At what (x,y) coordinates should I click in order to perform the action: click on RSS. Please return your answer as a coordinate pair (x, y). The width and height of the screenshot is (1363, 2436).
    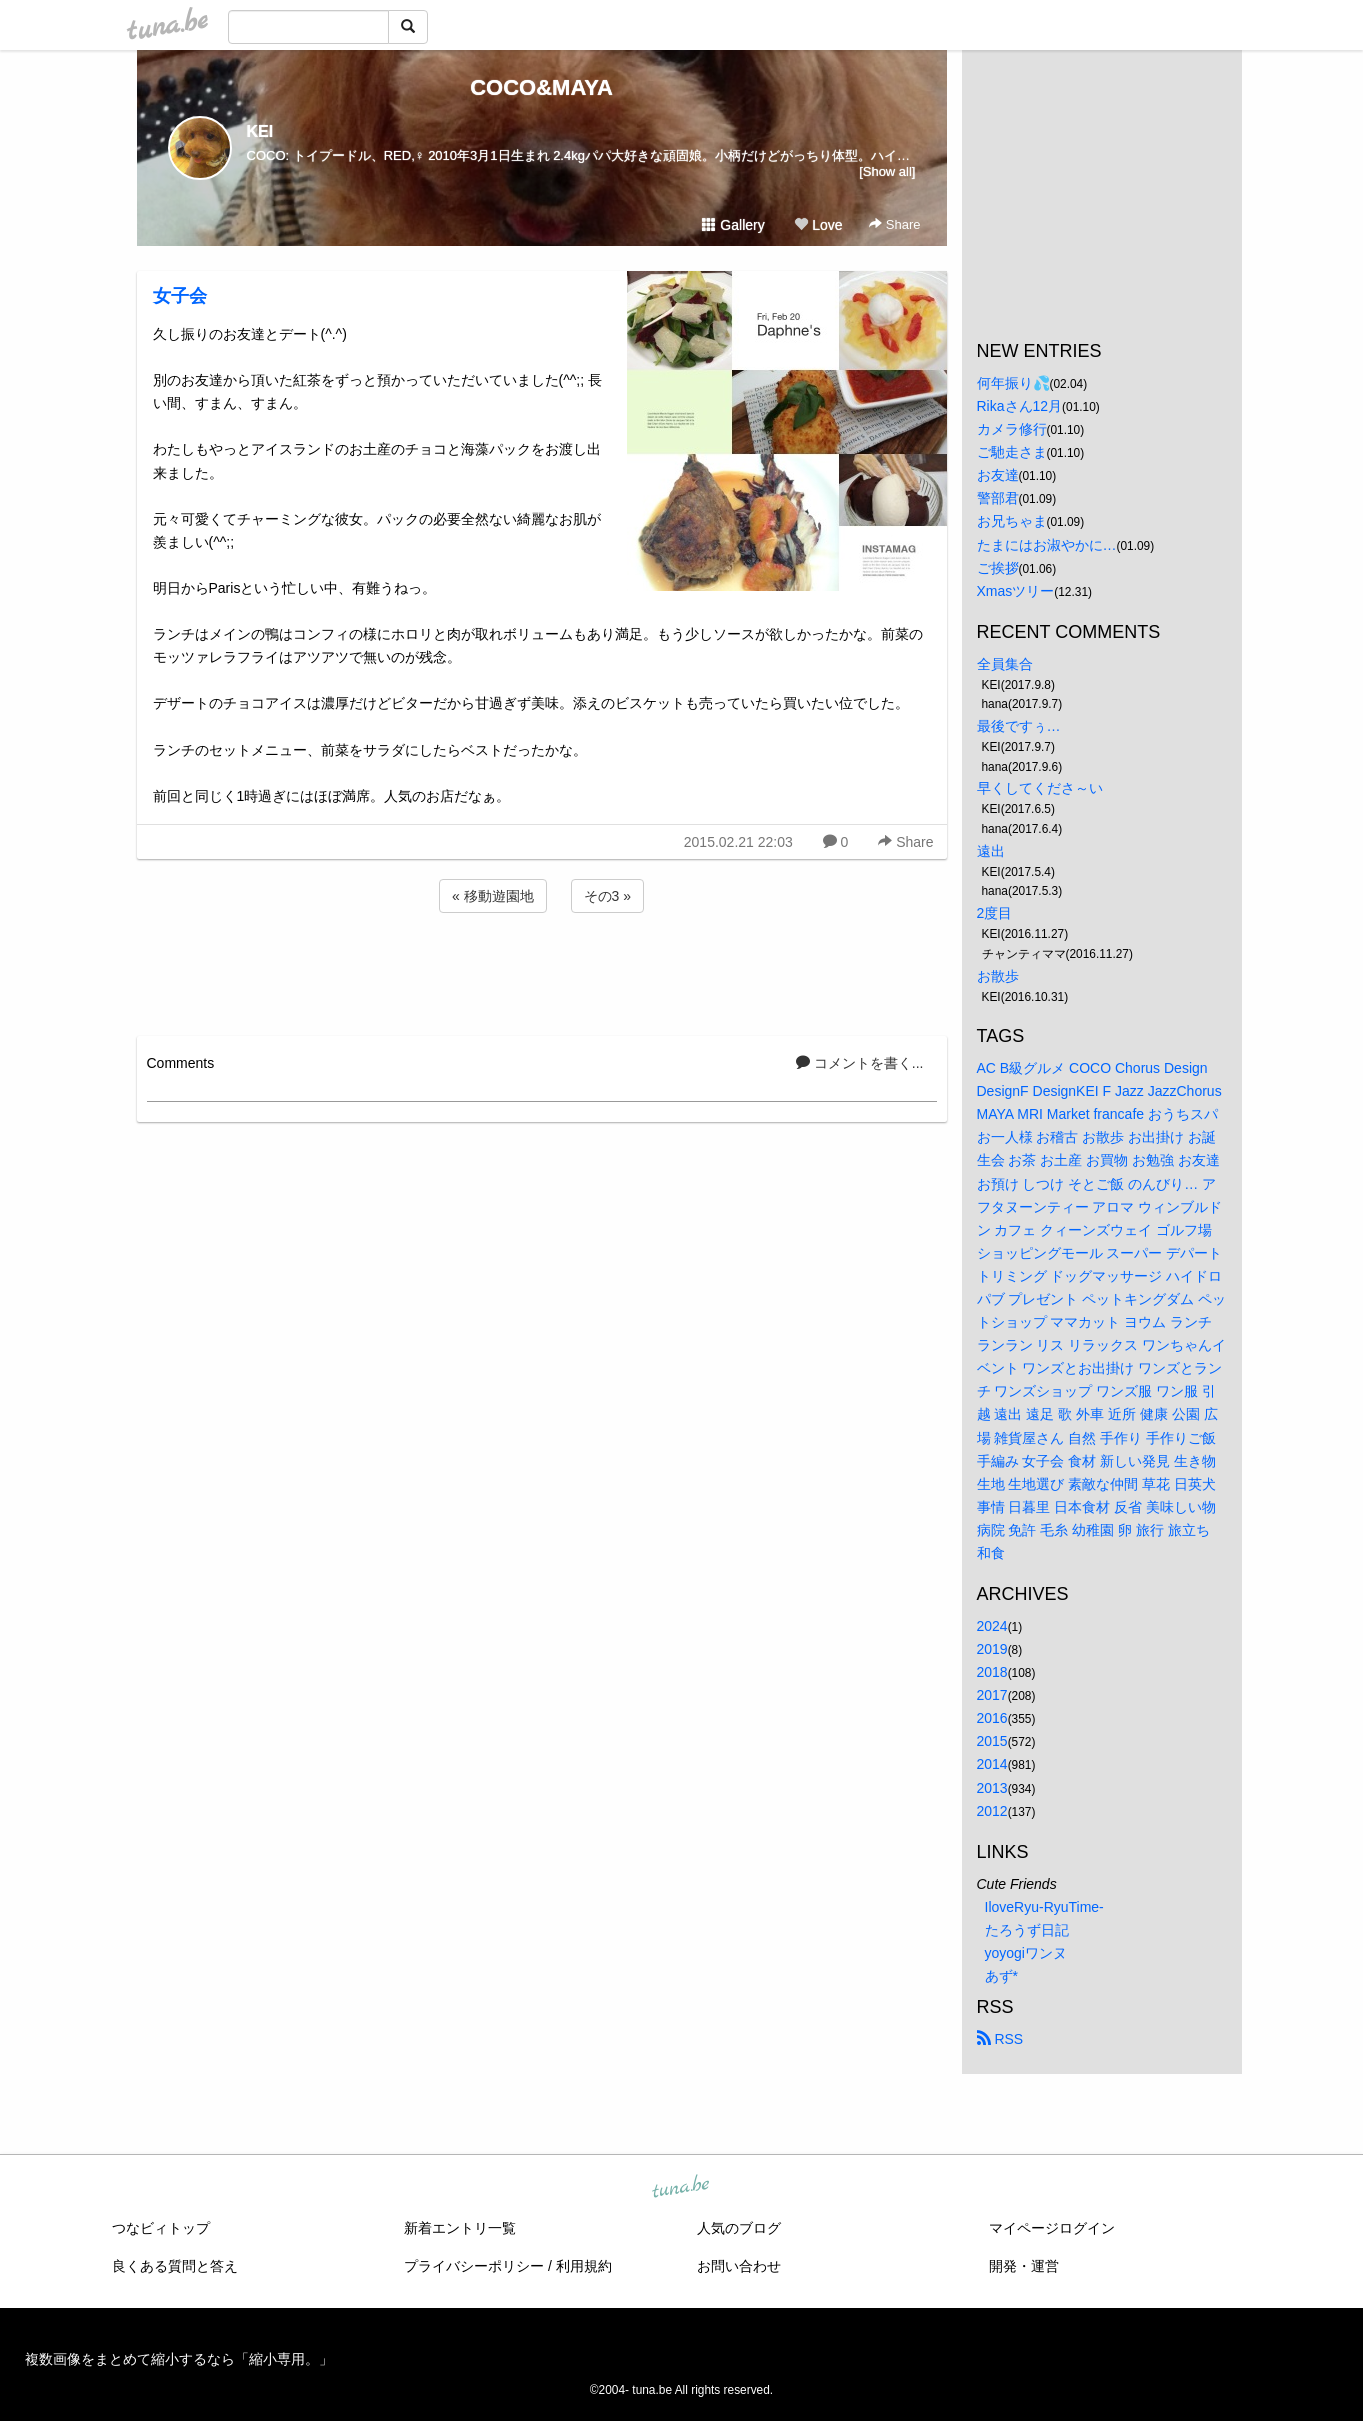
    Looking at the image, I should click on (1000, 2039).